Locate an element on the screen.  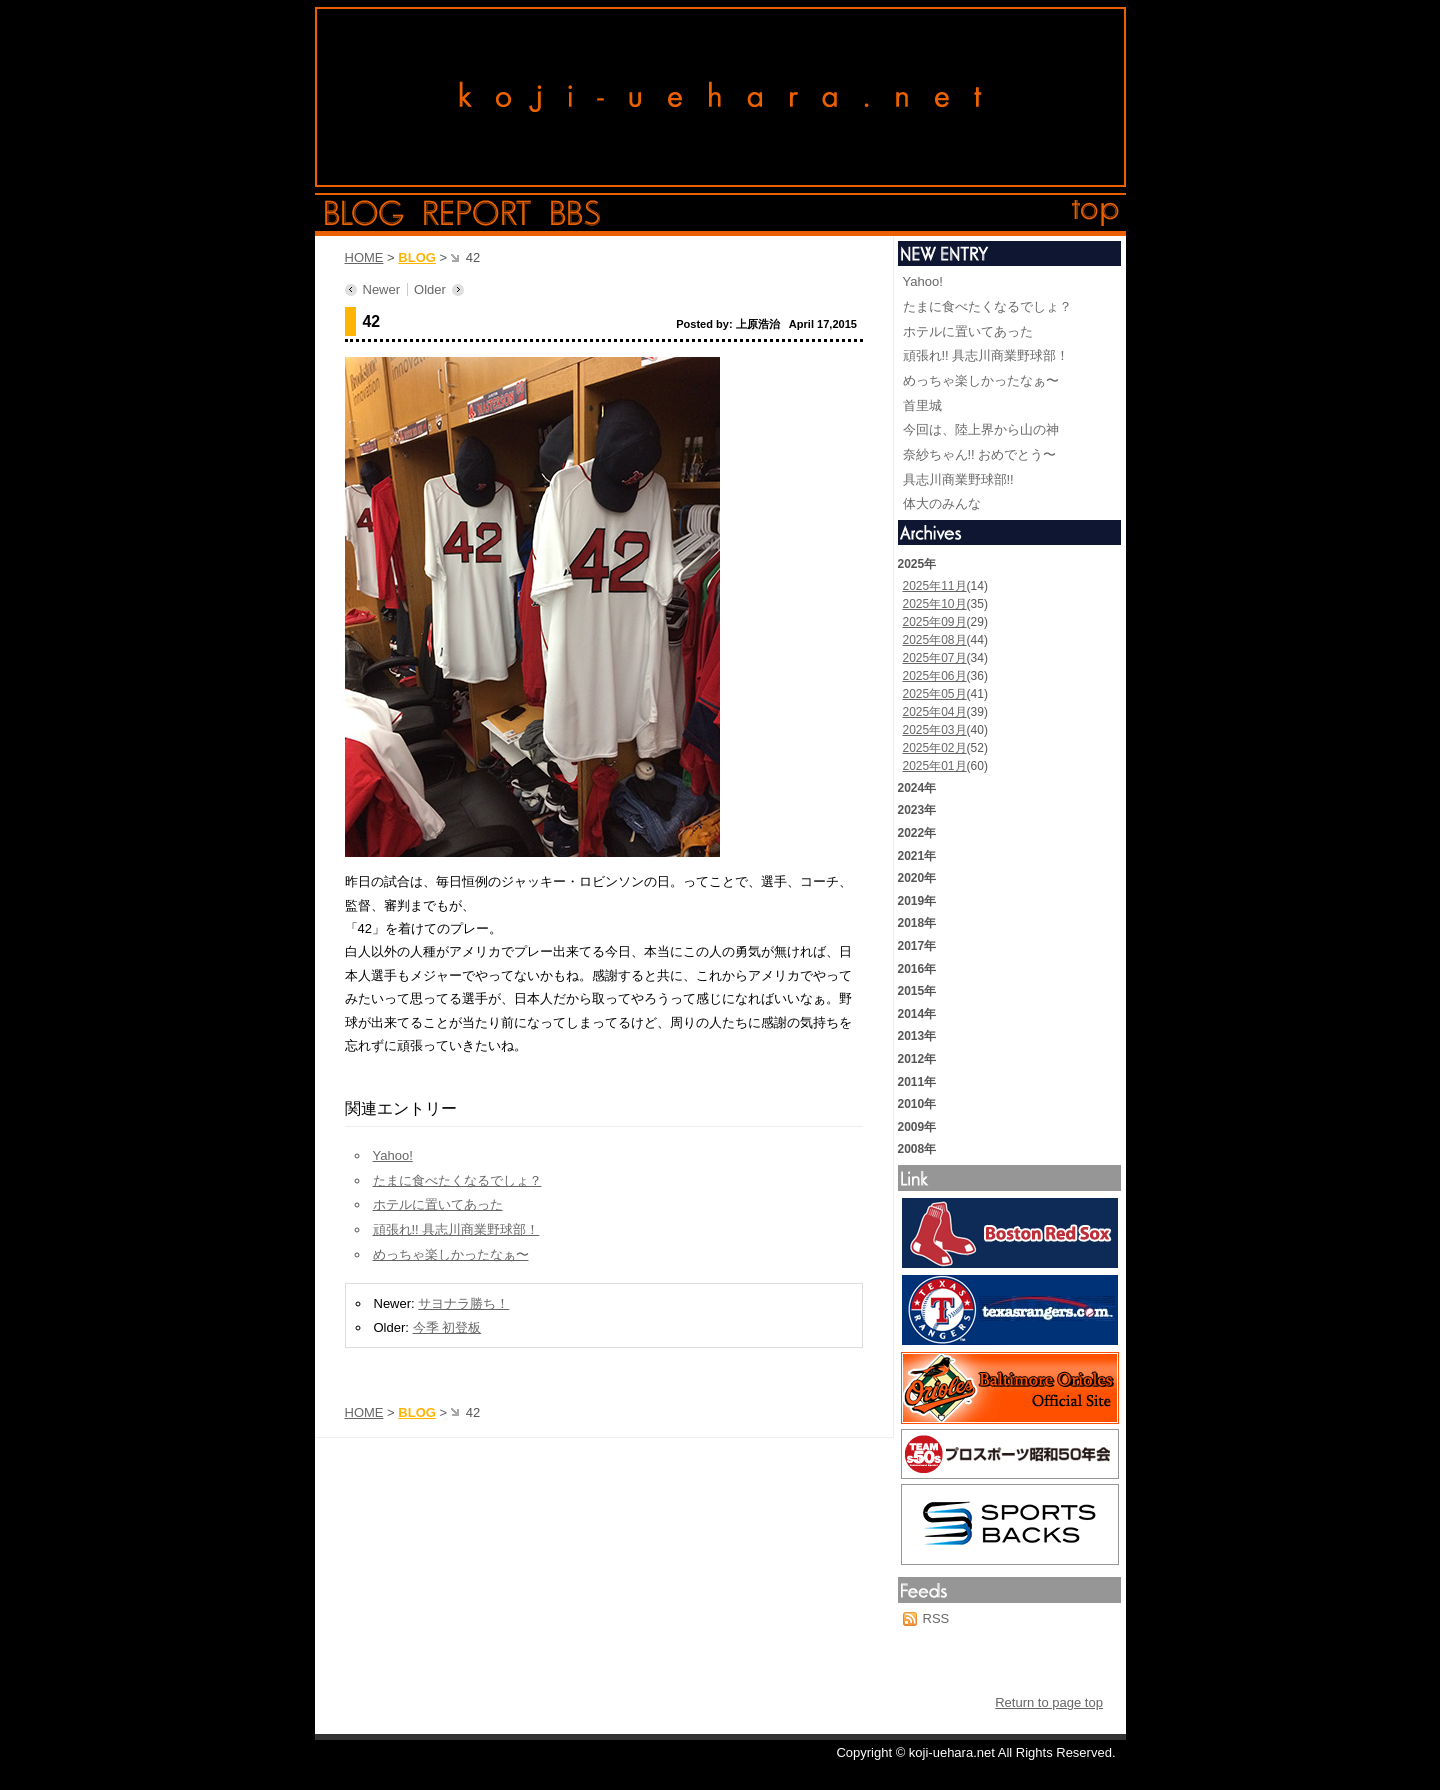
bbs is located at coordinates (575, 213).